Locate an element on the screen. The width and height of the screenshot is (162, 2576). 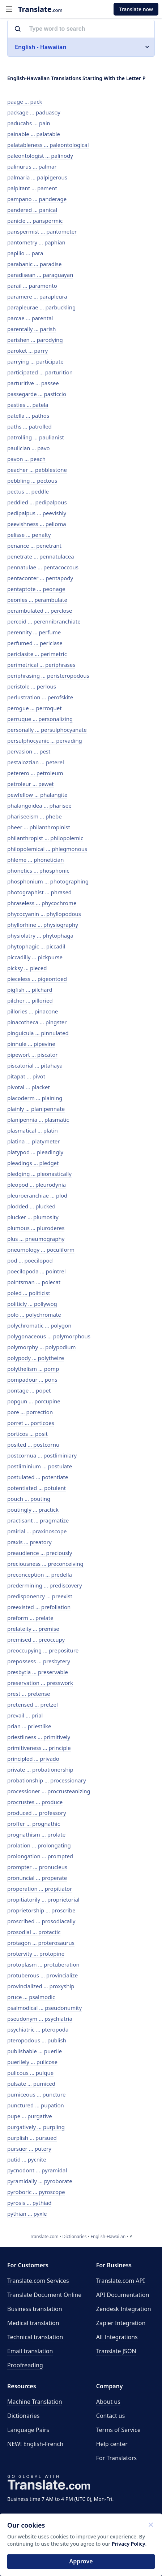
postcornua ... postliminiary is located at coordinates (42, 1455).